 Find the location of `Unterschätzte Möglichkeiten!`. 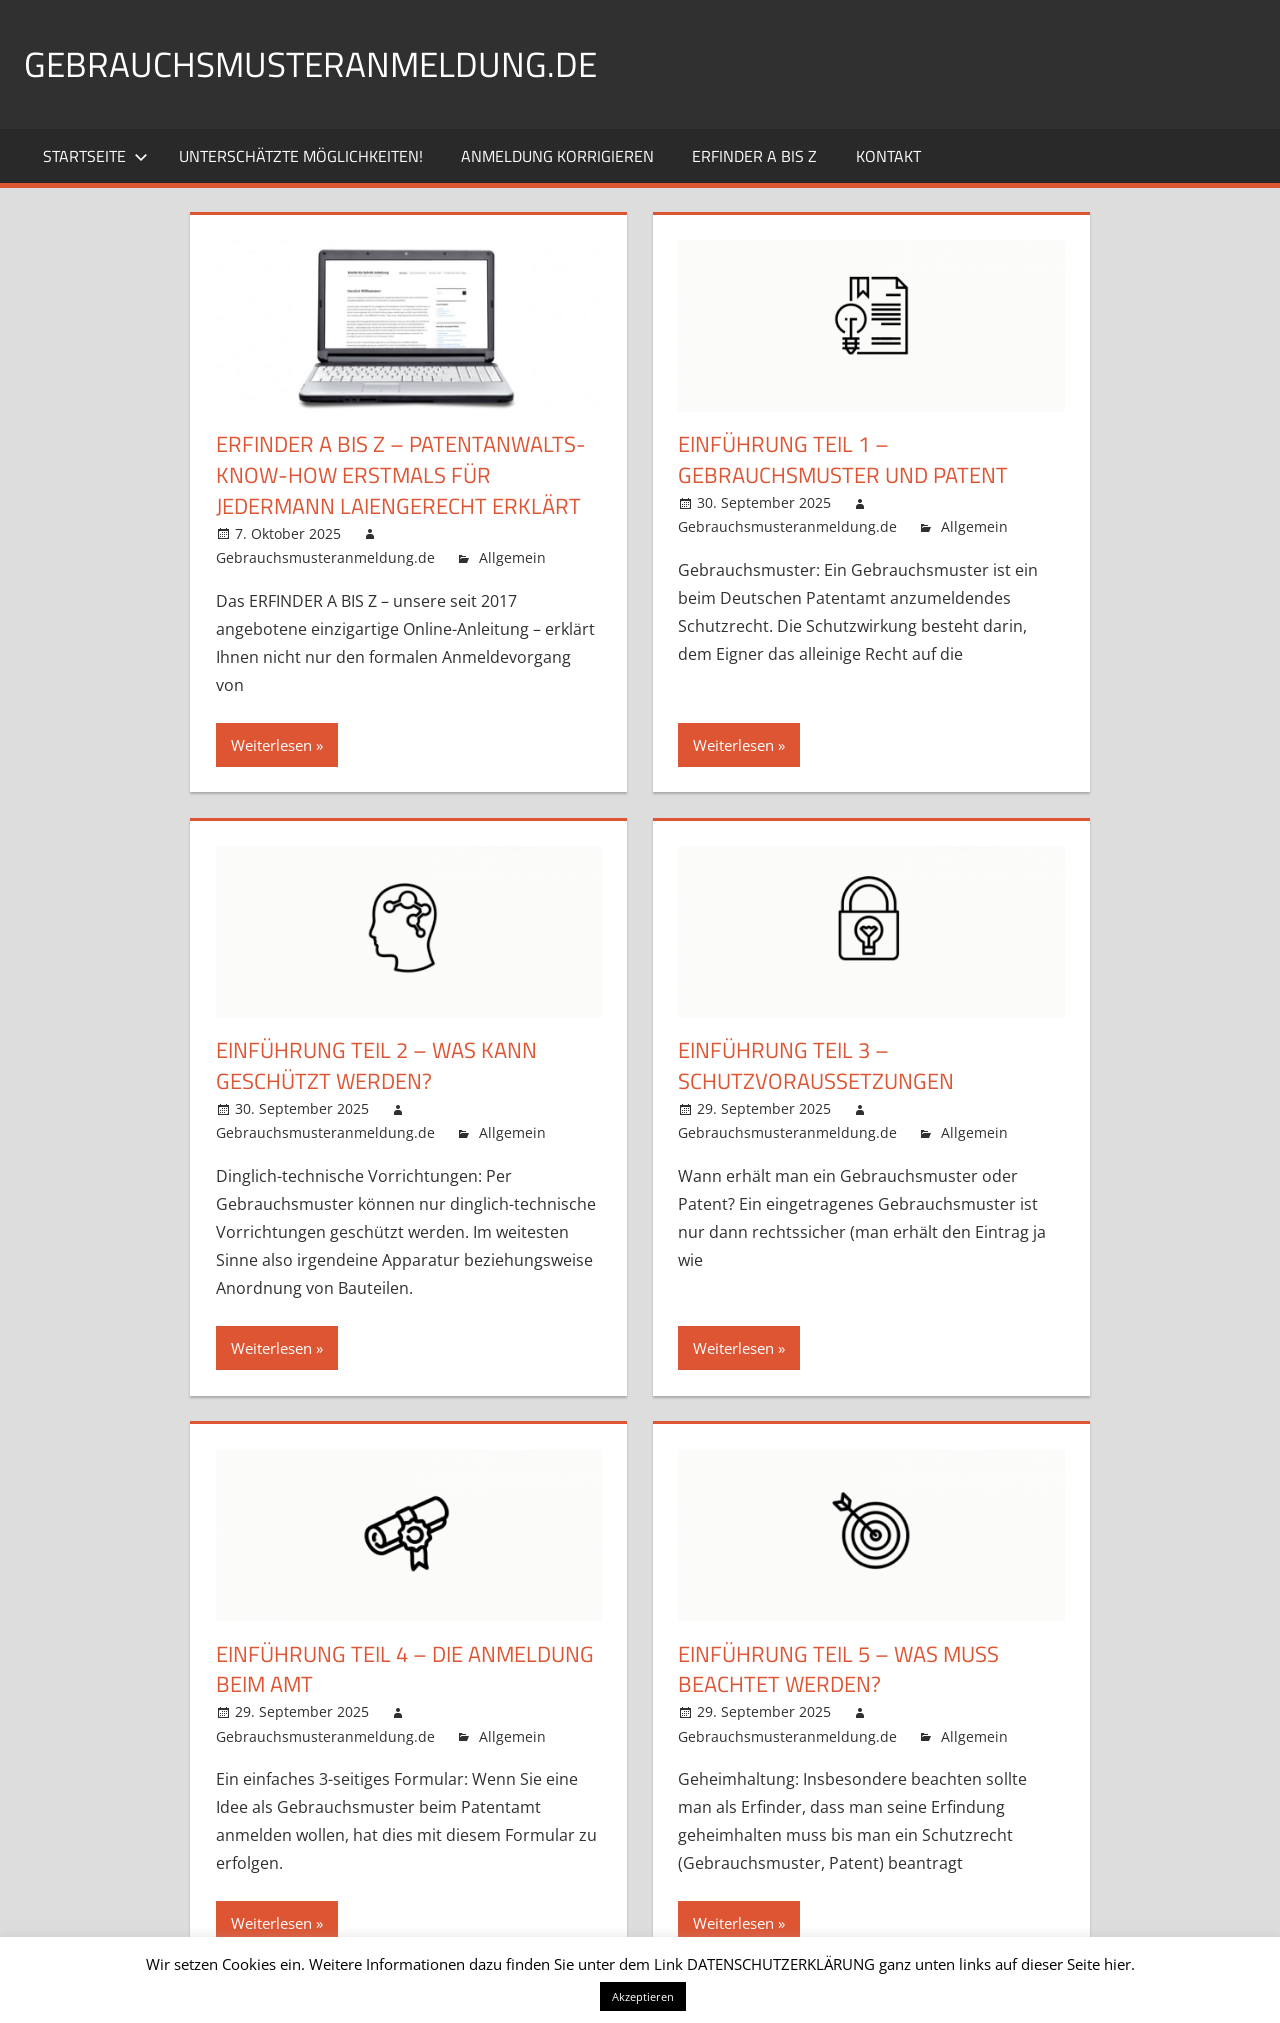

Unterschätzte Möglichkeiten! is located at coordinates (301, 156).